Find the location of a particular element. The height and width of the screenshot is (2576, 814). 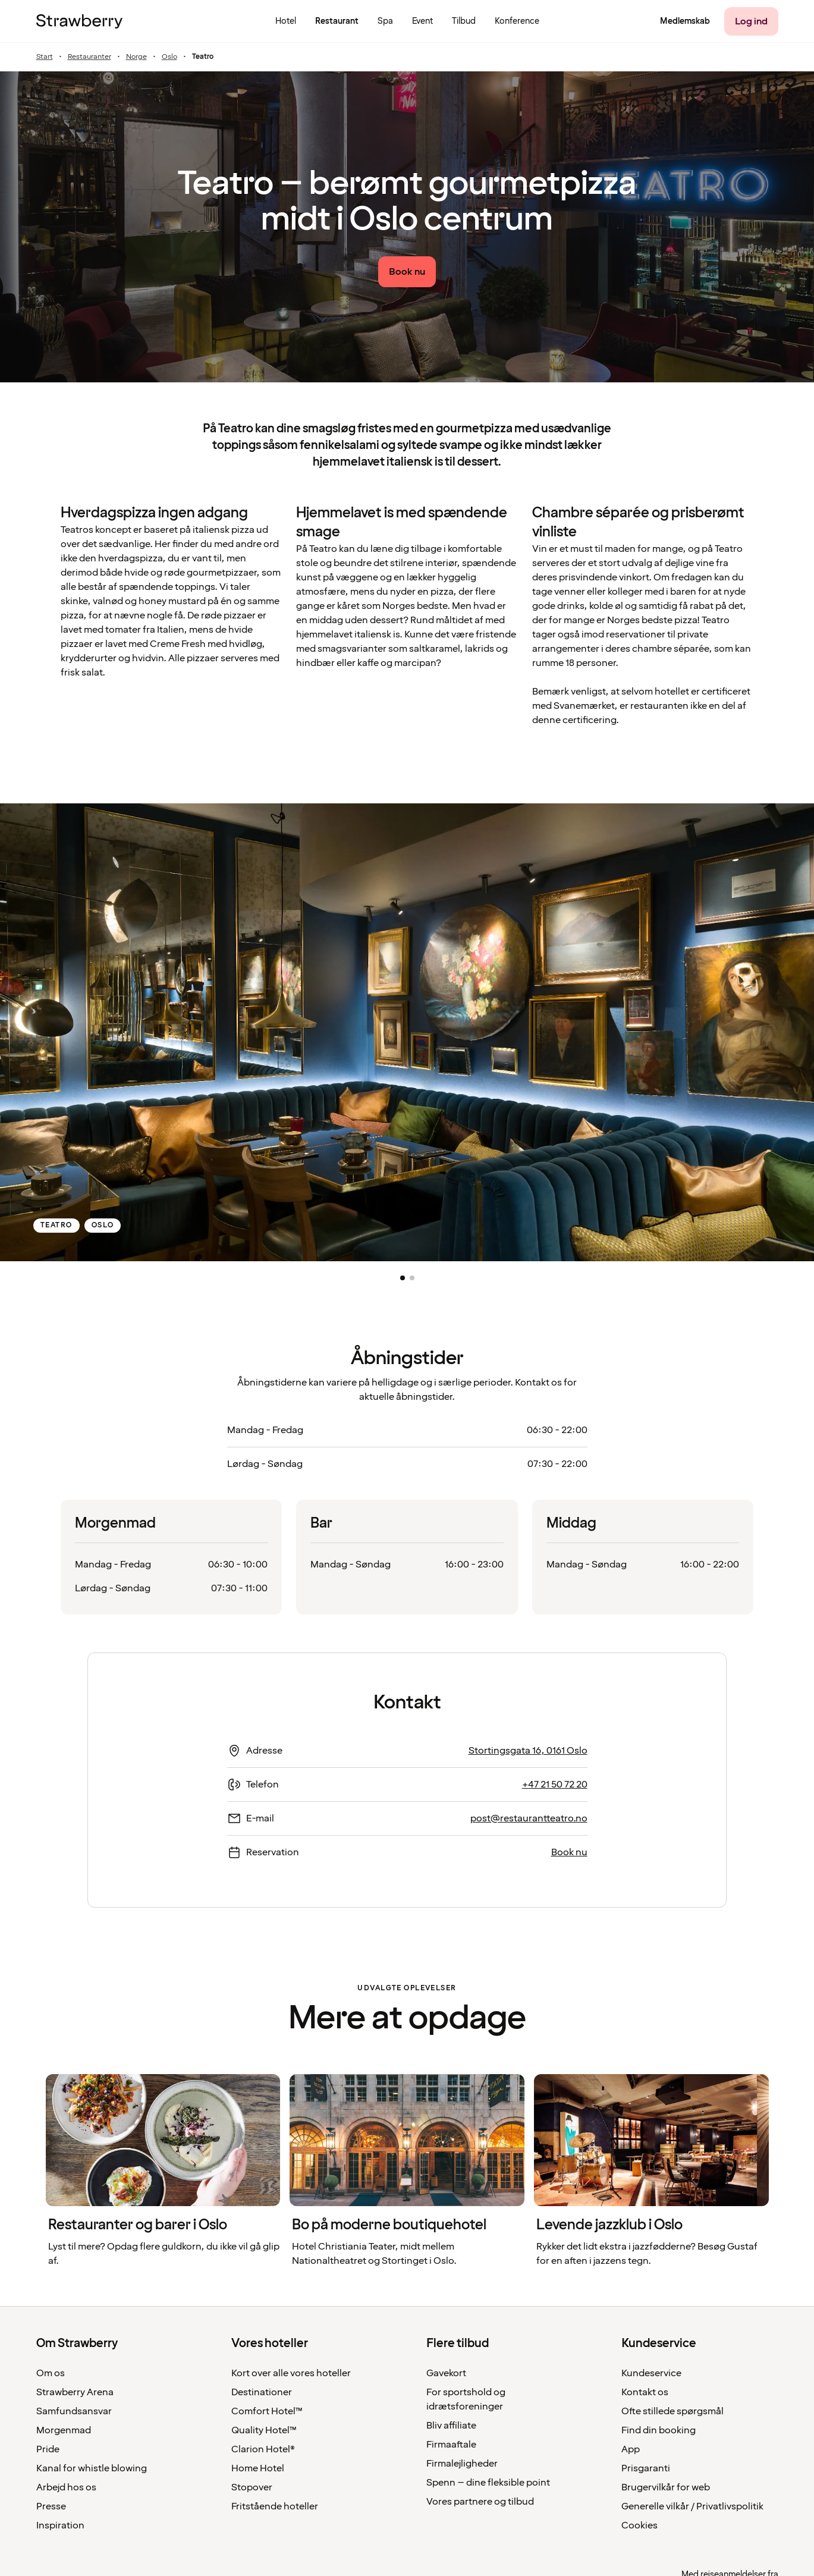

Om os is located at coordinates (50, 2373).